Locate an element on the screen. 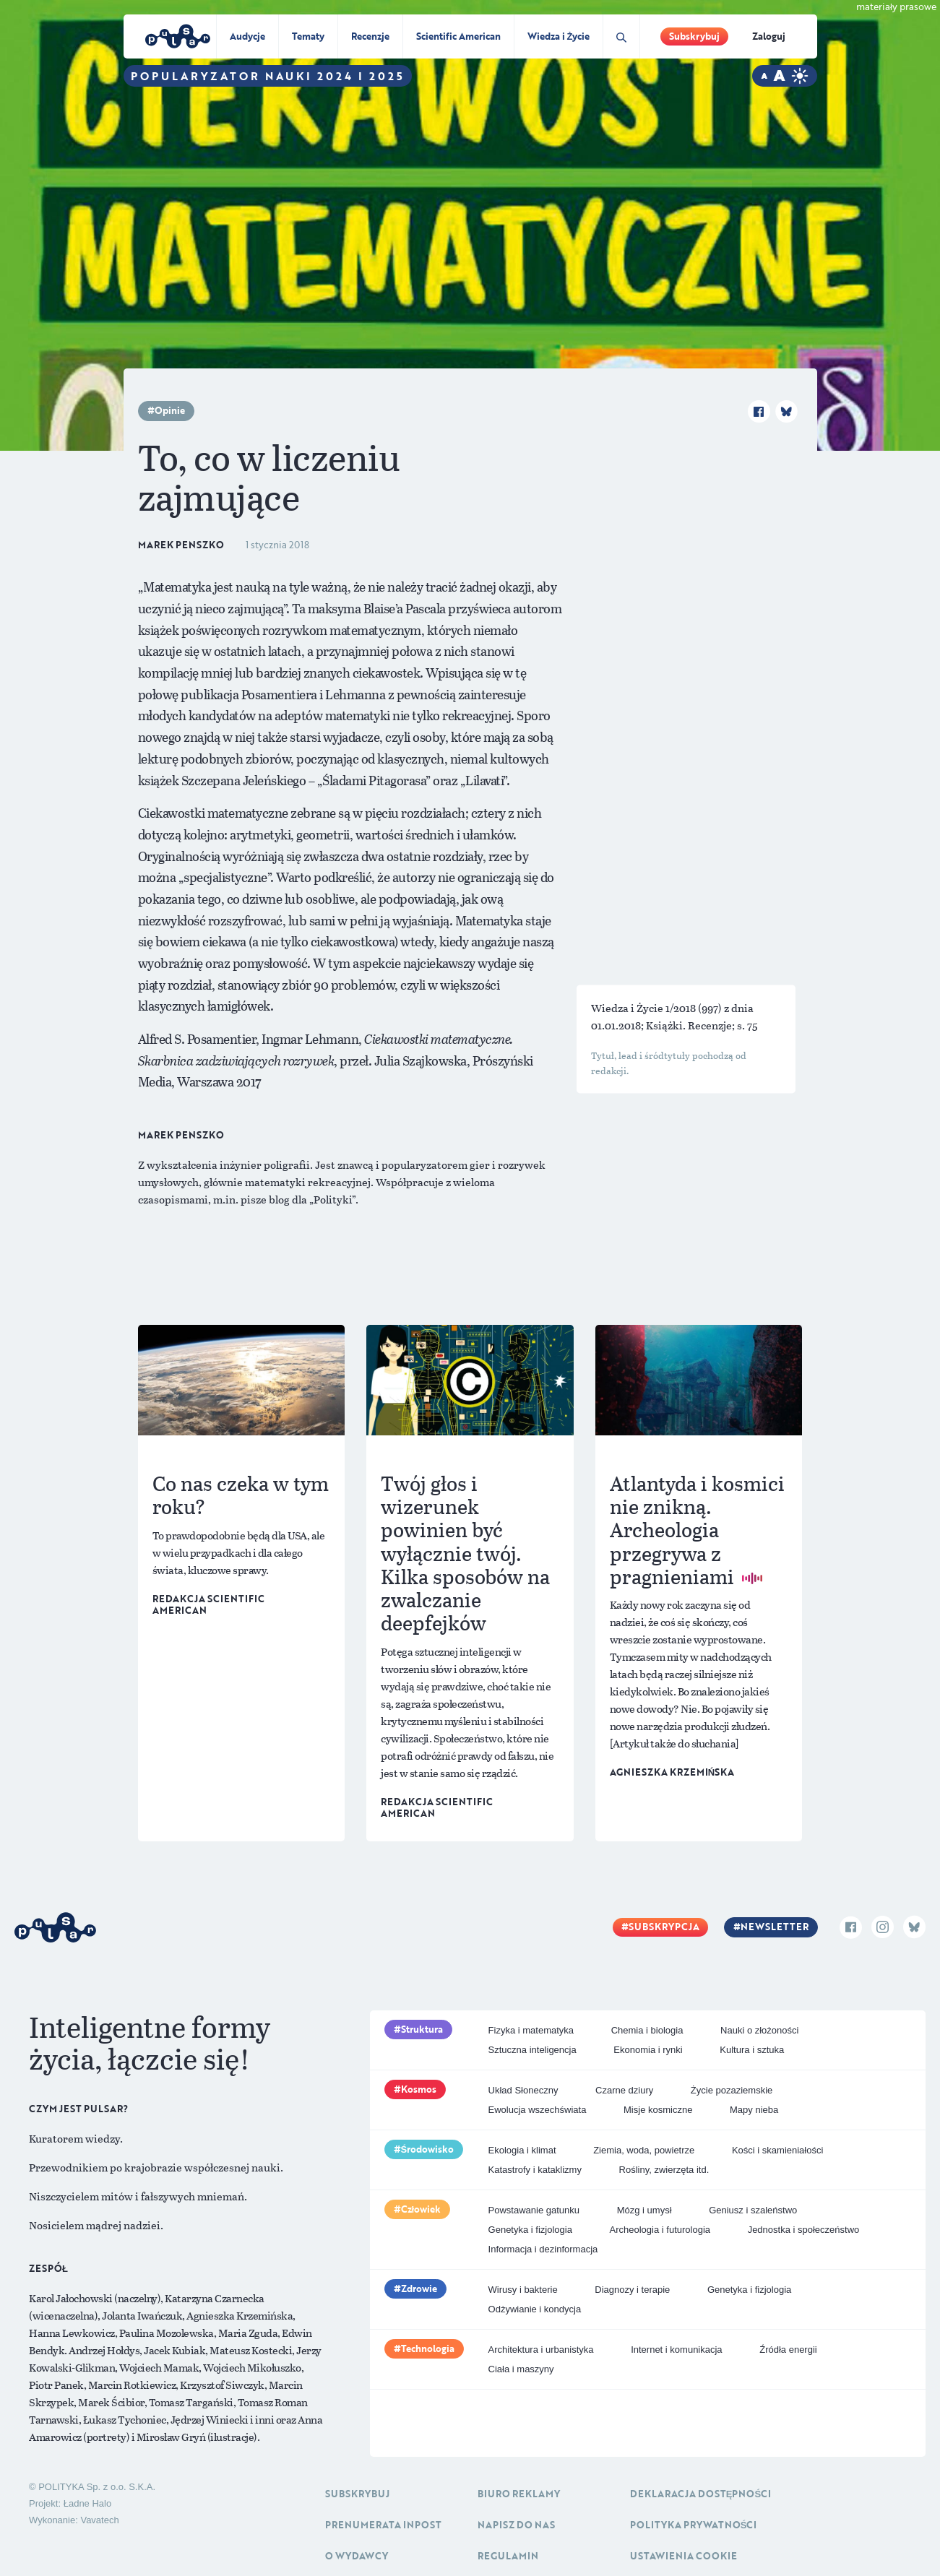 The width and height of the screenshot is (940, 2576). Życie pozaziemskie is located at coordinates (731, 2090).